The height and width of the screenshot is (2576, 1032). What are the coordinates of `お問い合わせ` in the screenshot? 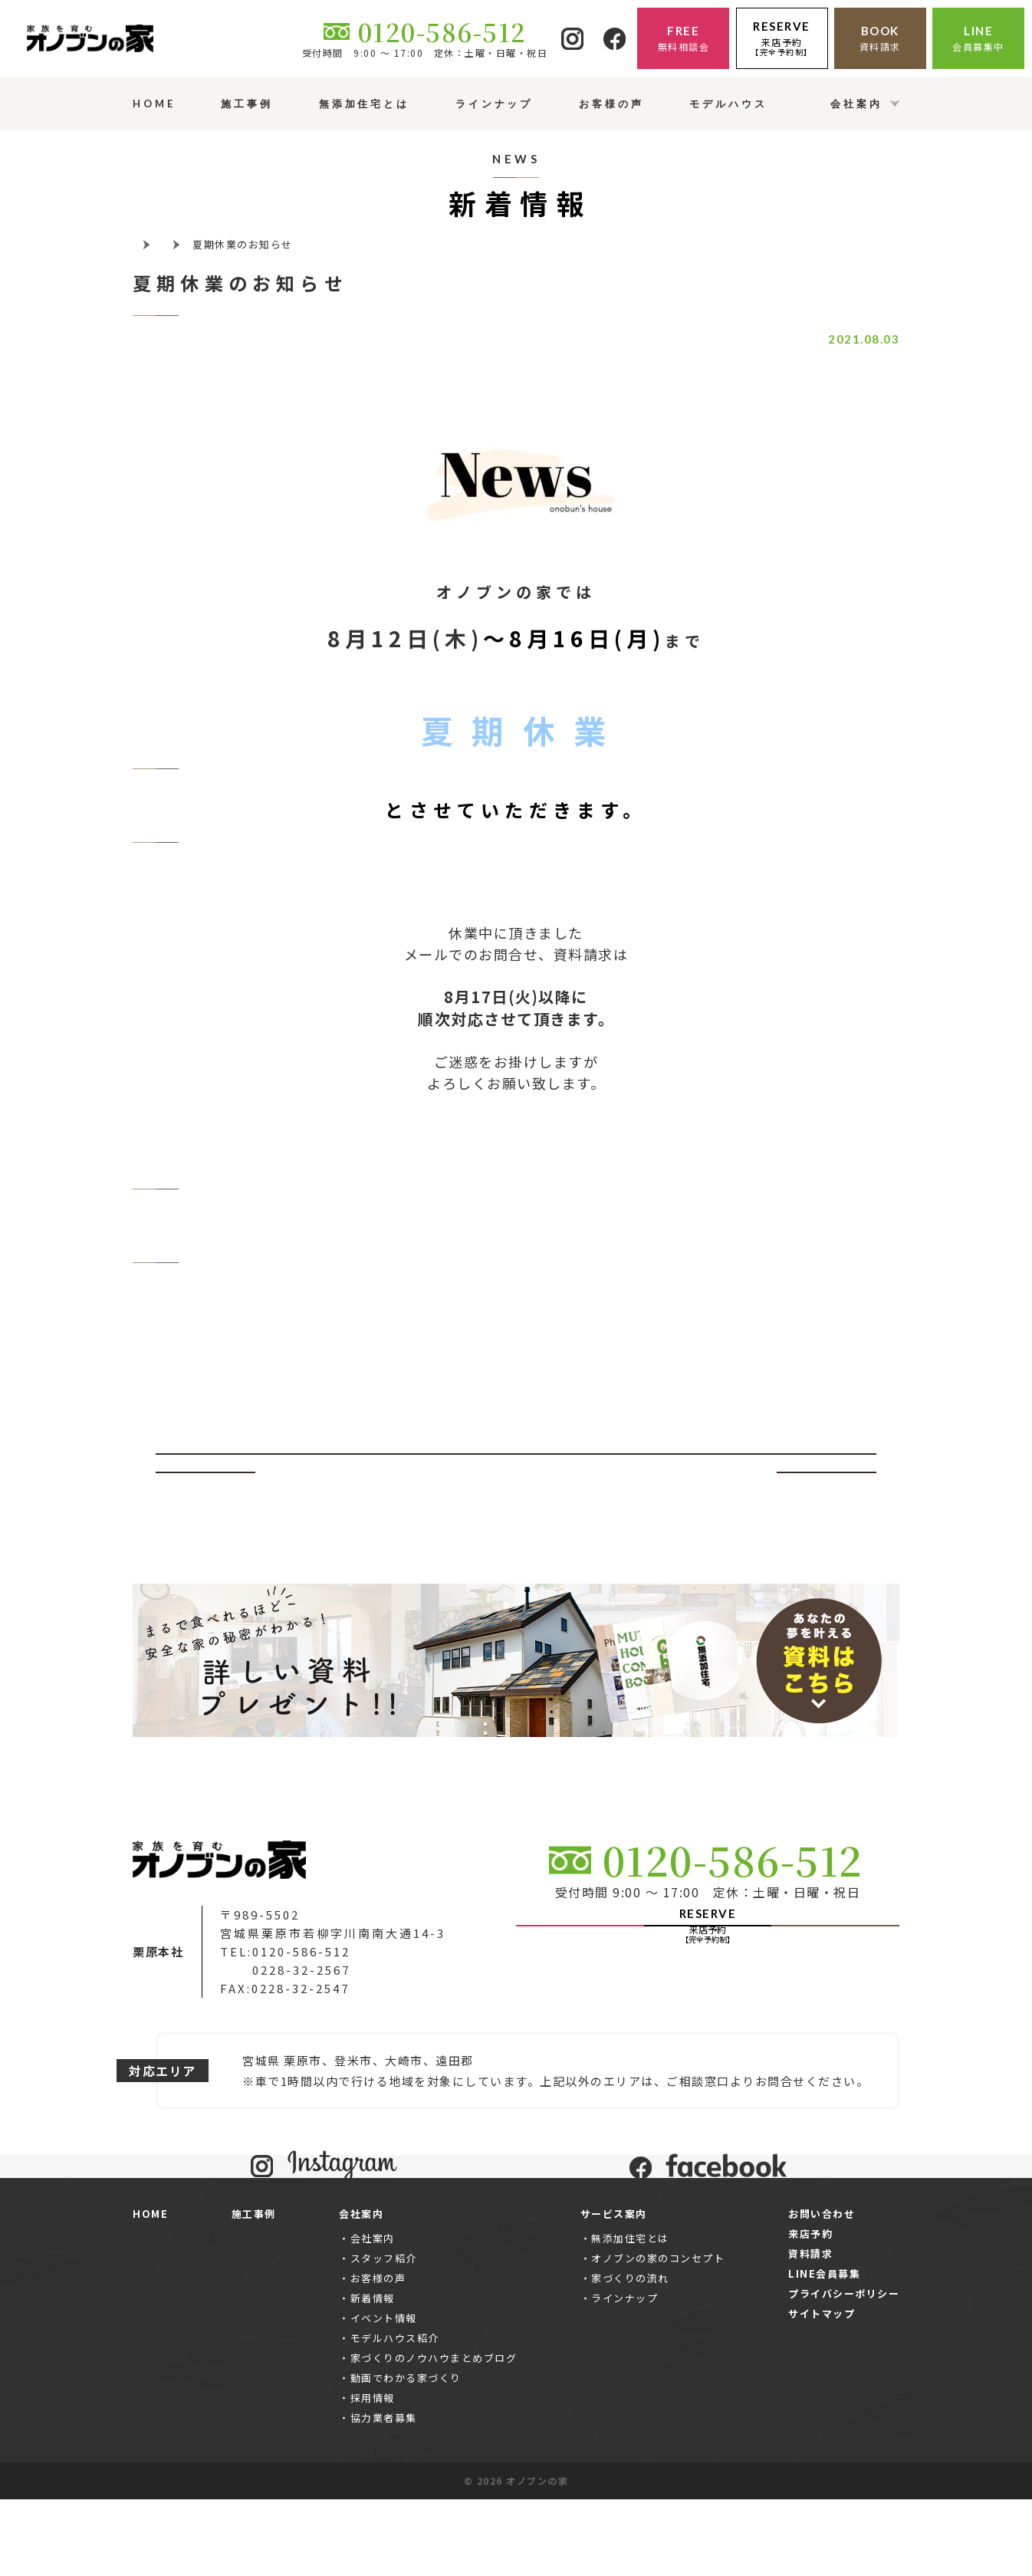 It's located at (821, 2290).